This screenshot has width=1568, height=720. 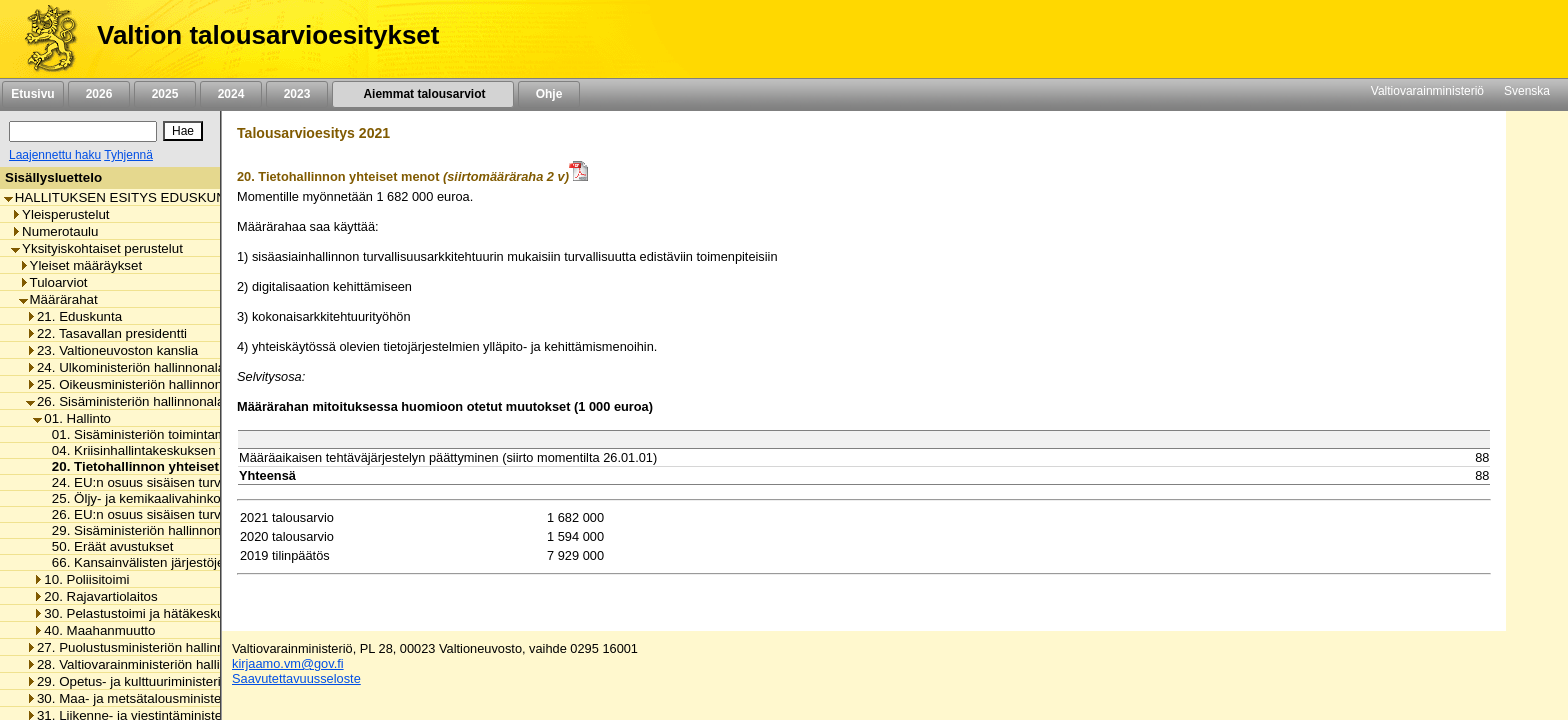 I want to click on 10. Poliisitoimi [listitem], so click(x=81, y=579).